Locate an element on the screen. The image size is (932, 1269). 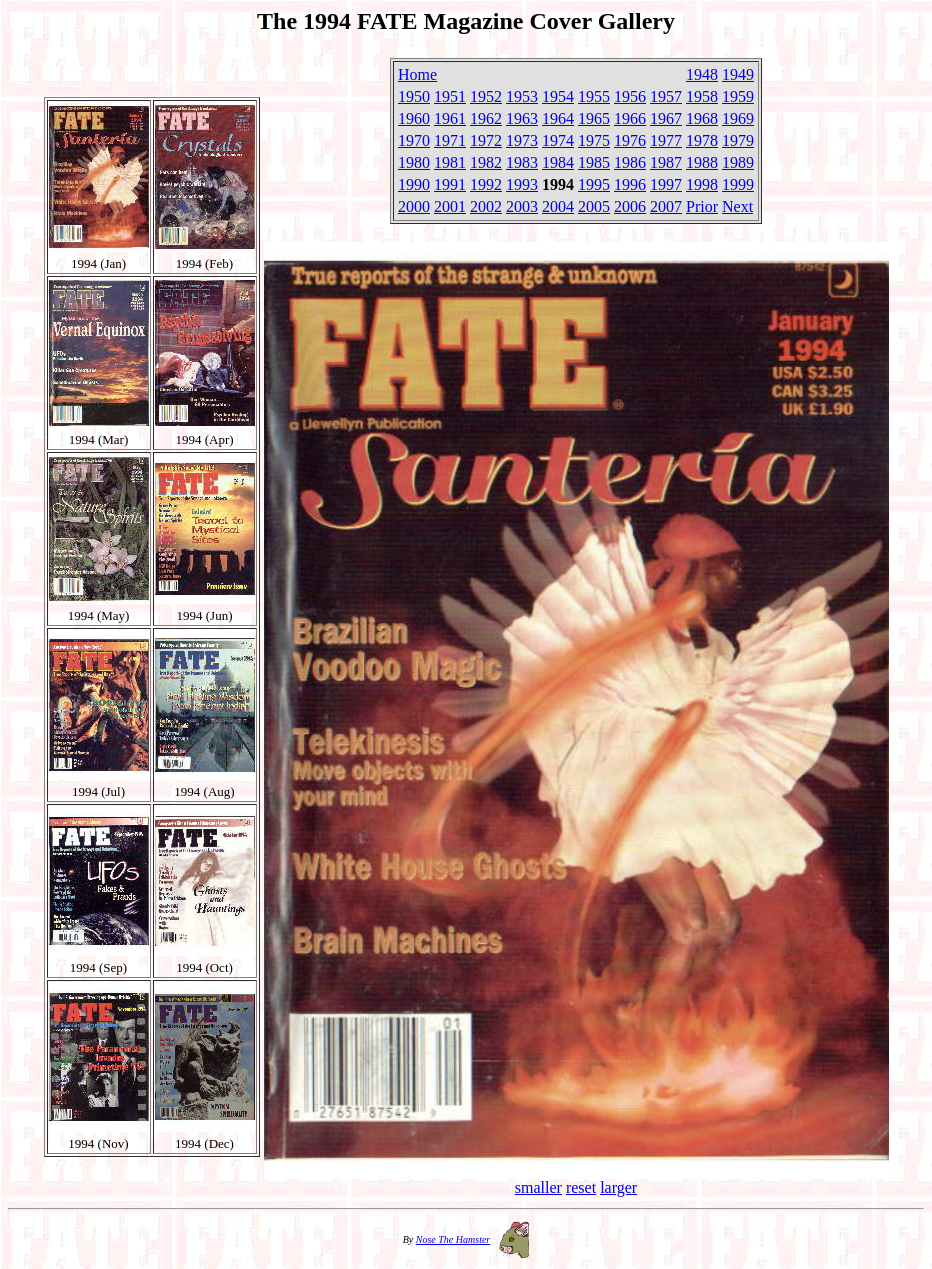
1966 is located at coordinates (630, 118).